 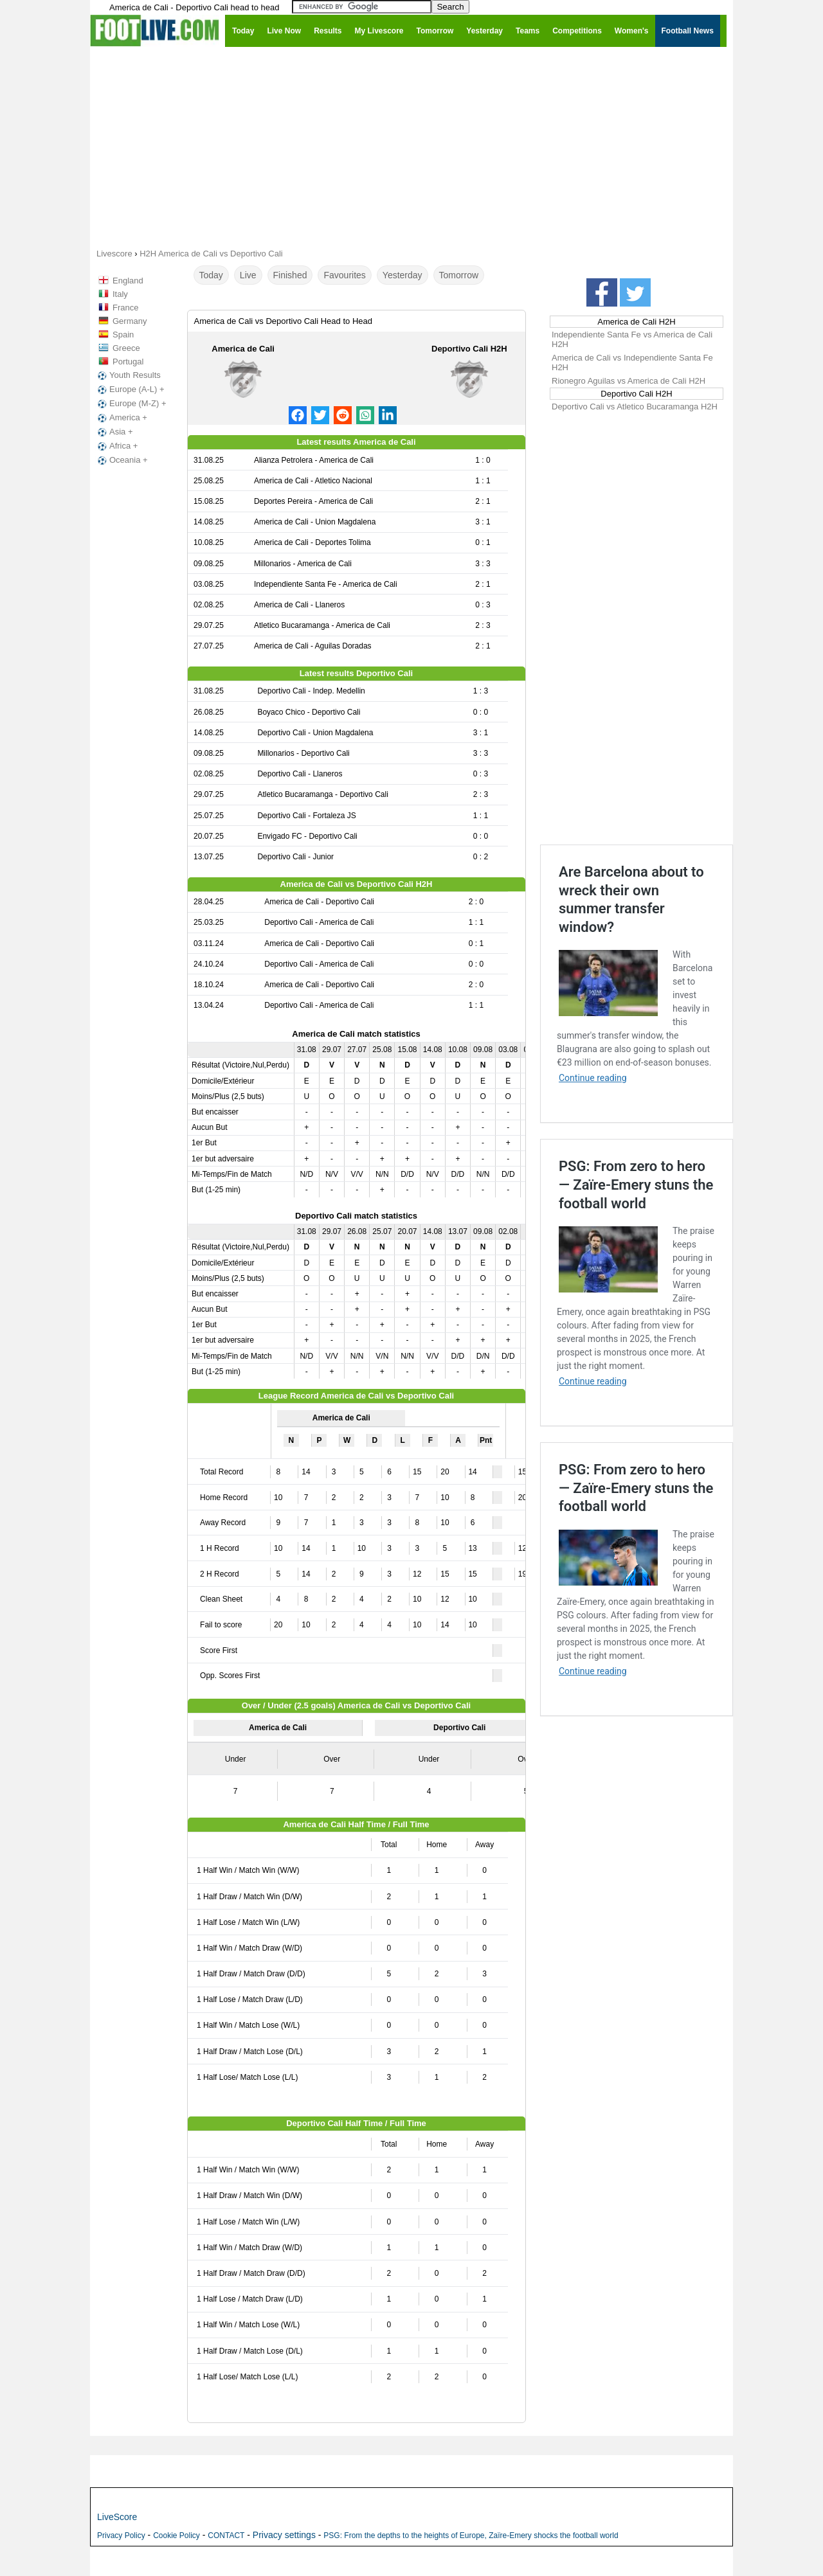 I want to click on CONTACT, so click(x=226, y=2535).